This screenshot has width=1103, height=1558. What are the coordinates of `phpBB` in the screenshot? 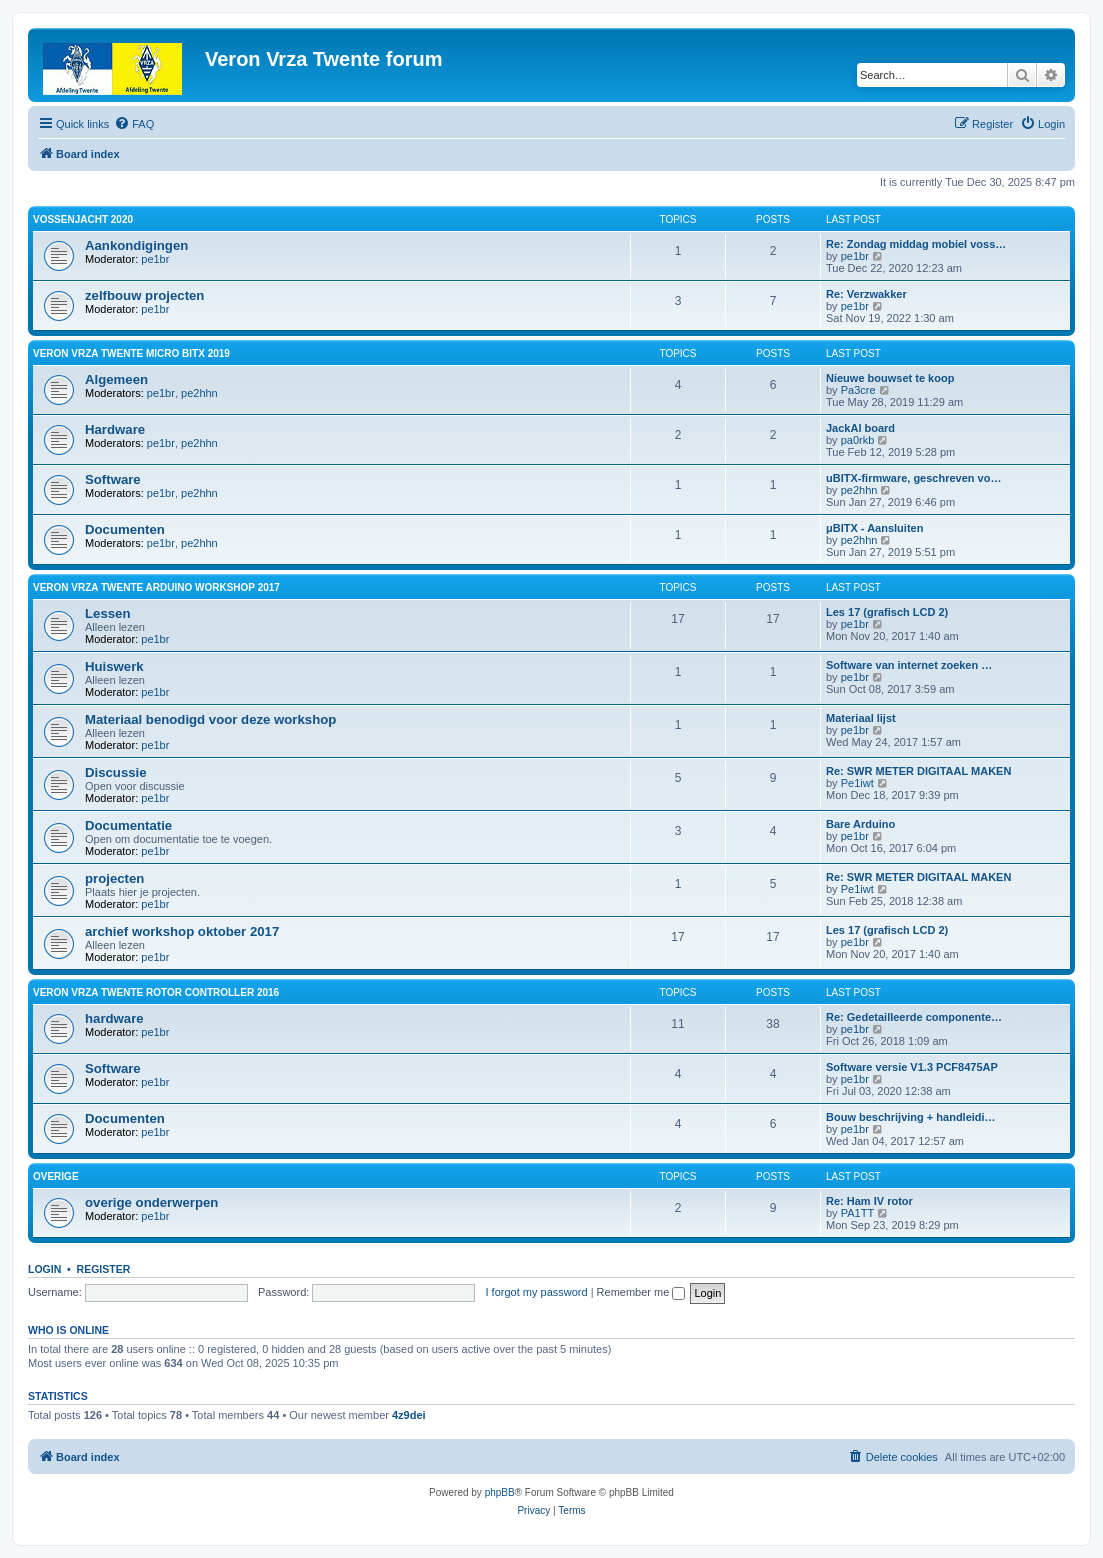 It's located at (500, 1492).